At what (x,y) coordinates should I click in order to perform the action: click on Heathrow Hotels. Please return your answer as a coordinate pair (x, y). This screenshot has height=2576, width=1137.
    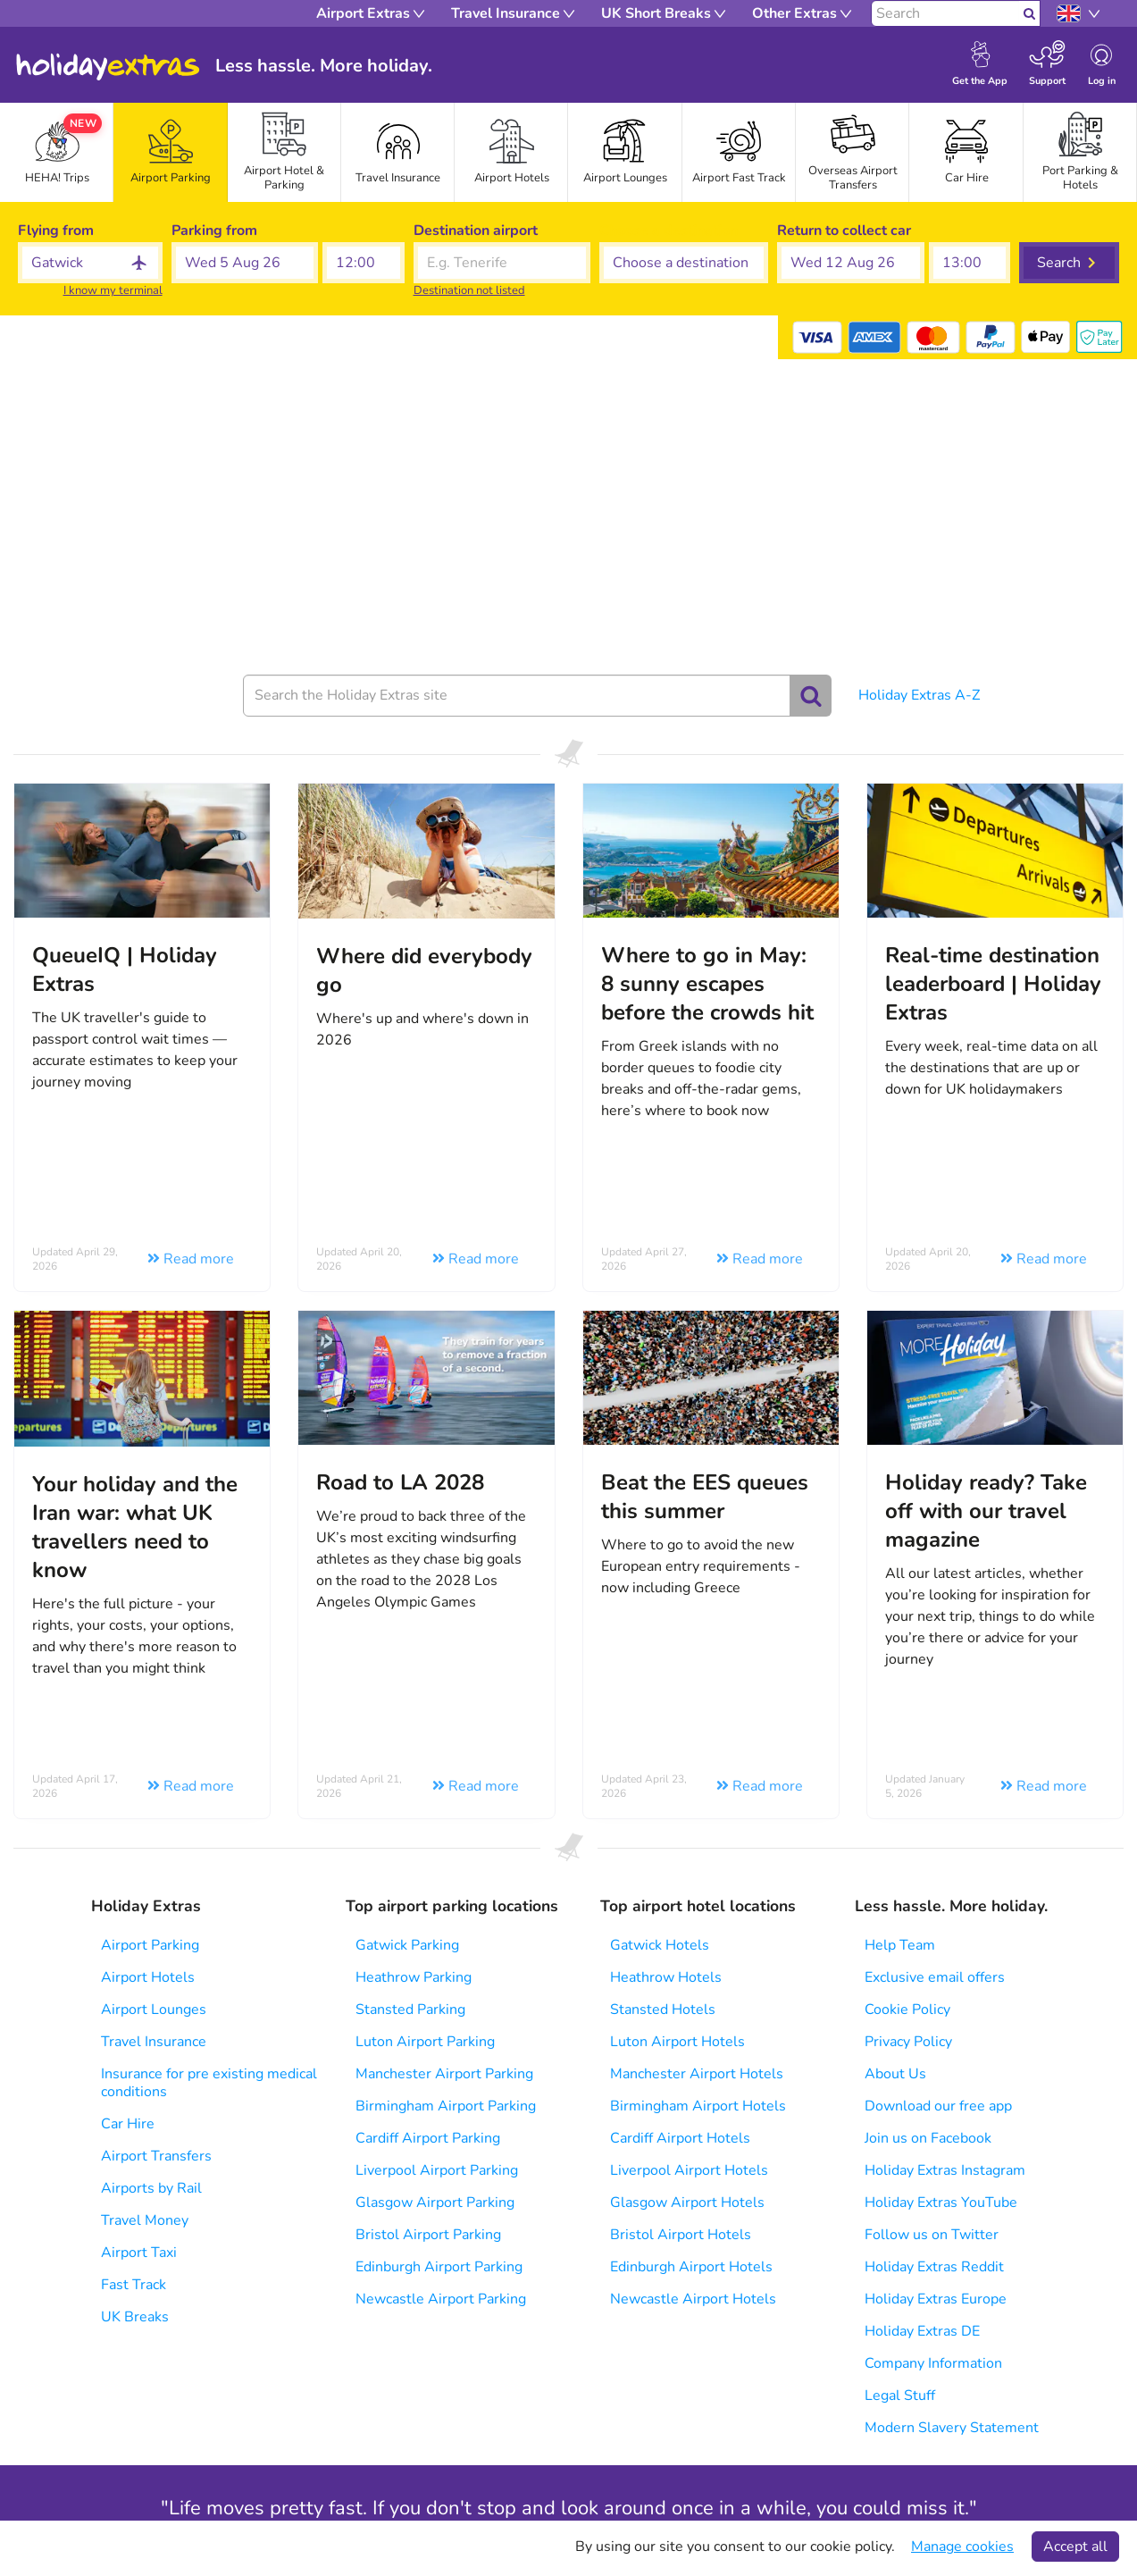
    Looking at the image, I should click on (666, 1977).